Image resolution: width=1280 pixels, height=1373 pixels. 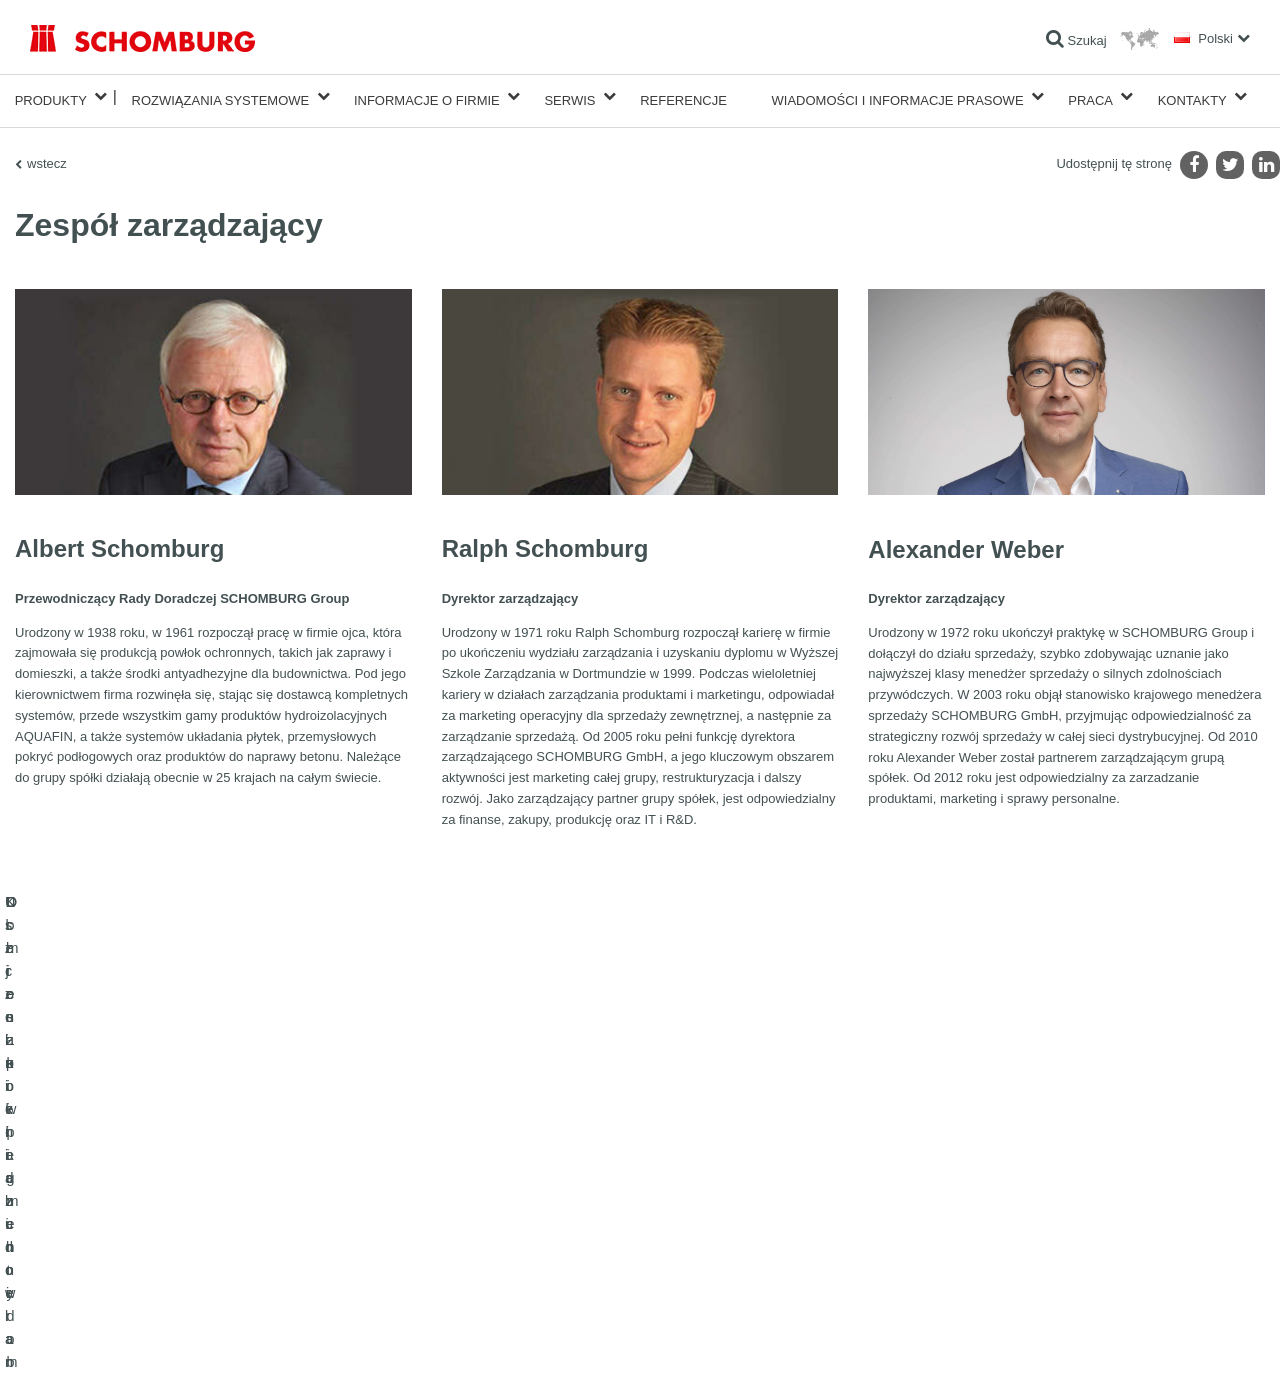 I want to click on Uszczelnienia budowlane i renowacja budownictwa, so click(x=166, y=1169).